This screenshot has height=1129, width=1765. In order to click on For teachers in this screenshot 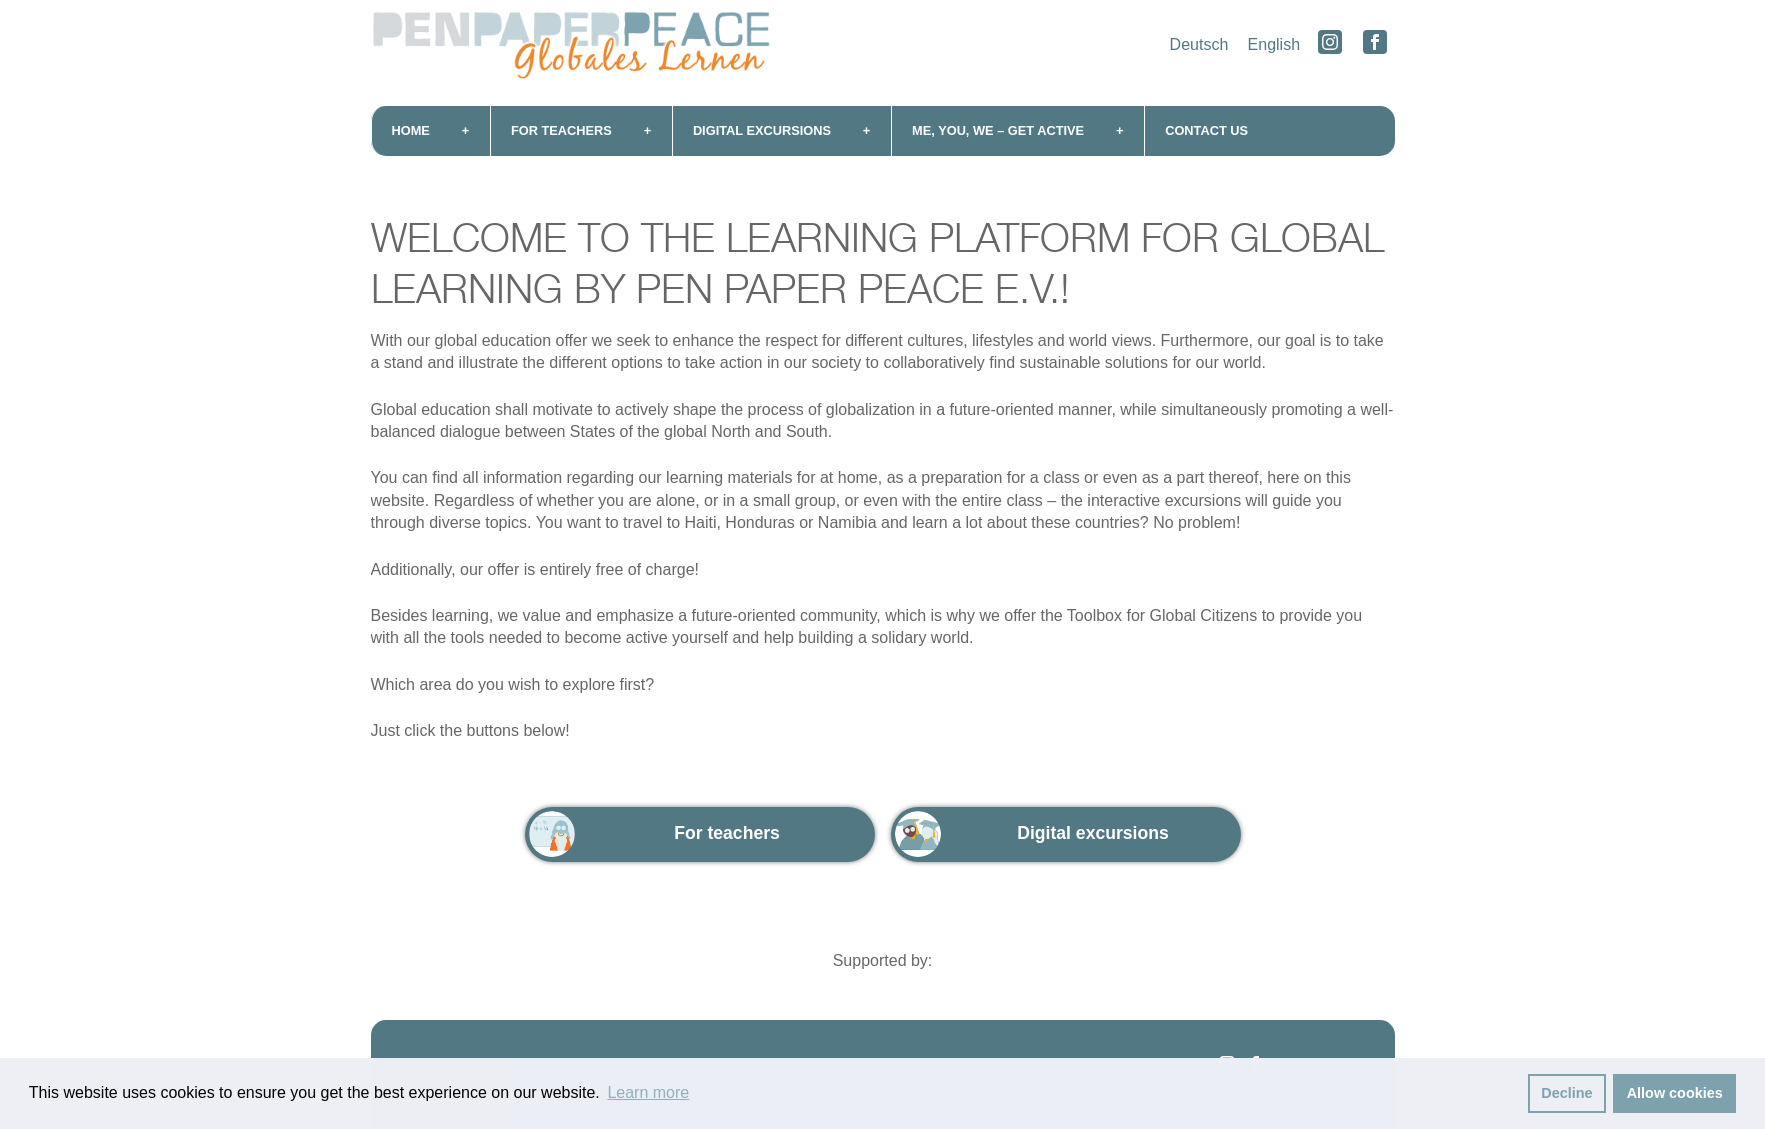, I will do `click(561, 130)`.